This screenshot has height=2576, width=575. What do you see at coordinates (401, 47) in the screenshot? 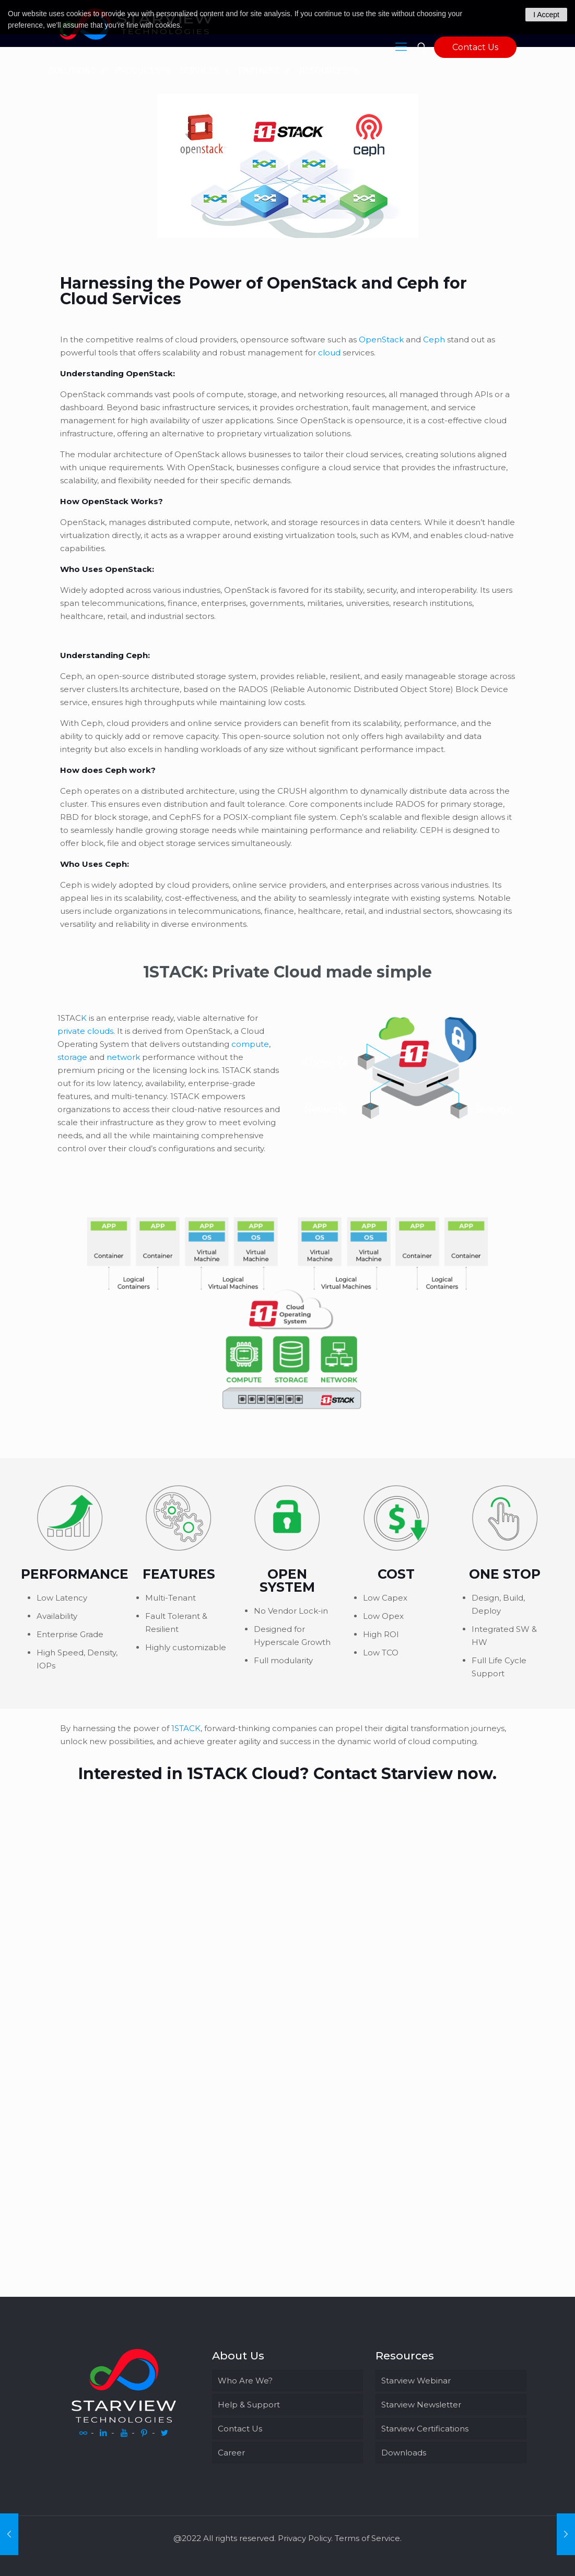
I see `[Mobile menu]` at bounding box center [401, 47].